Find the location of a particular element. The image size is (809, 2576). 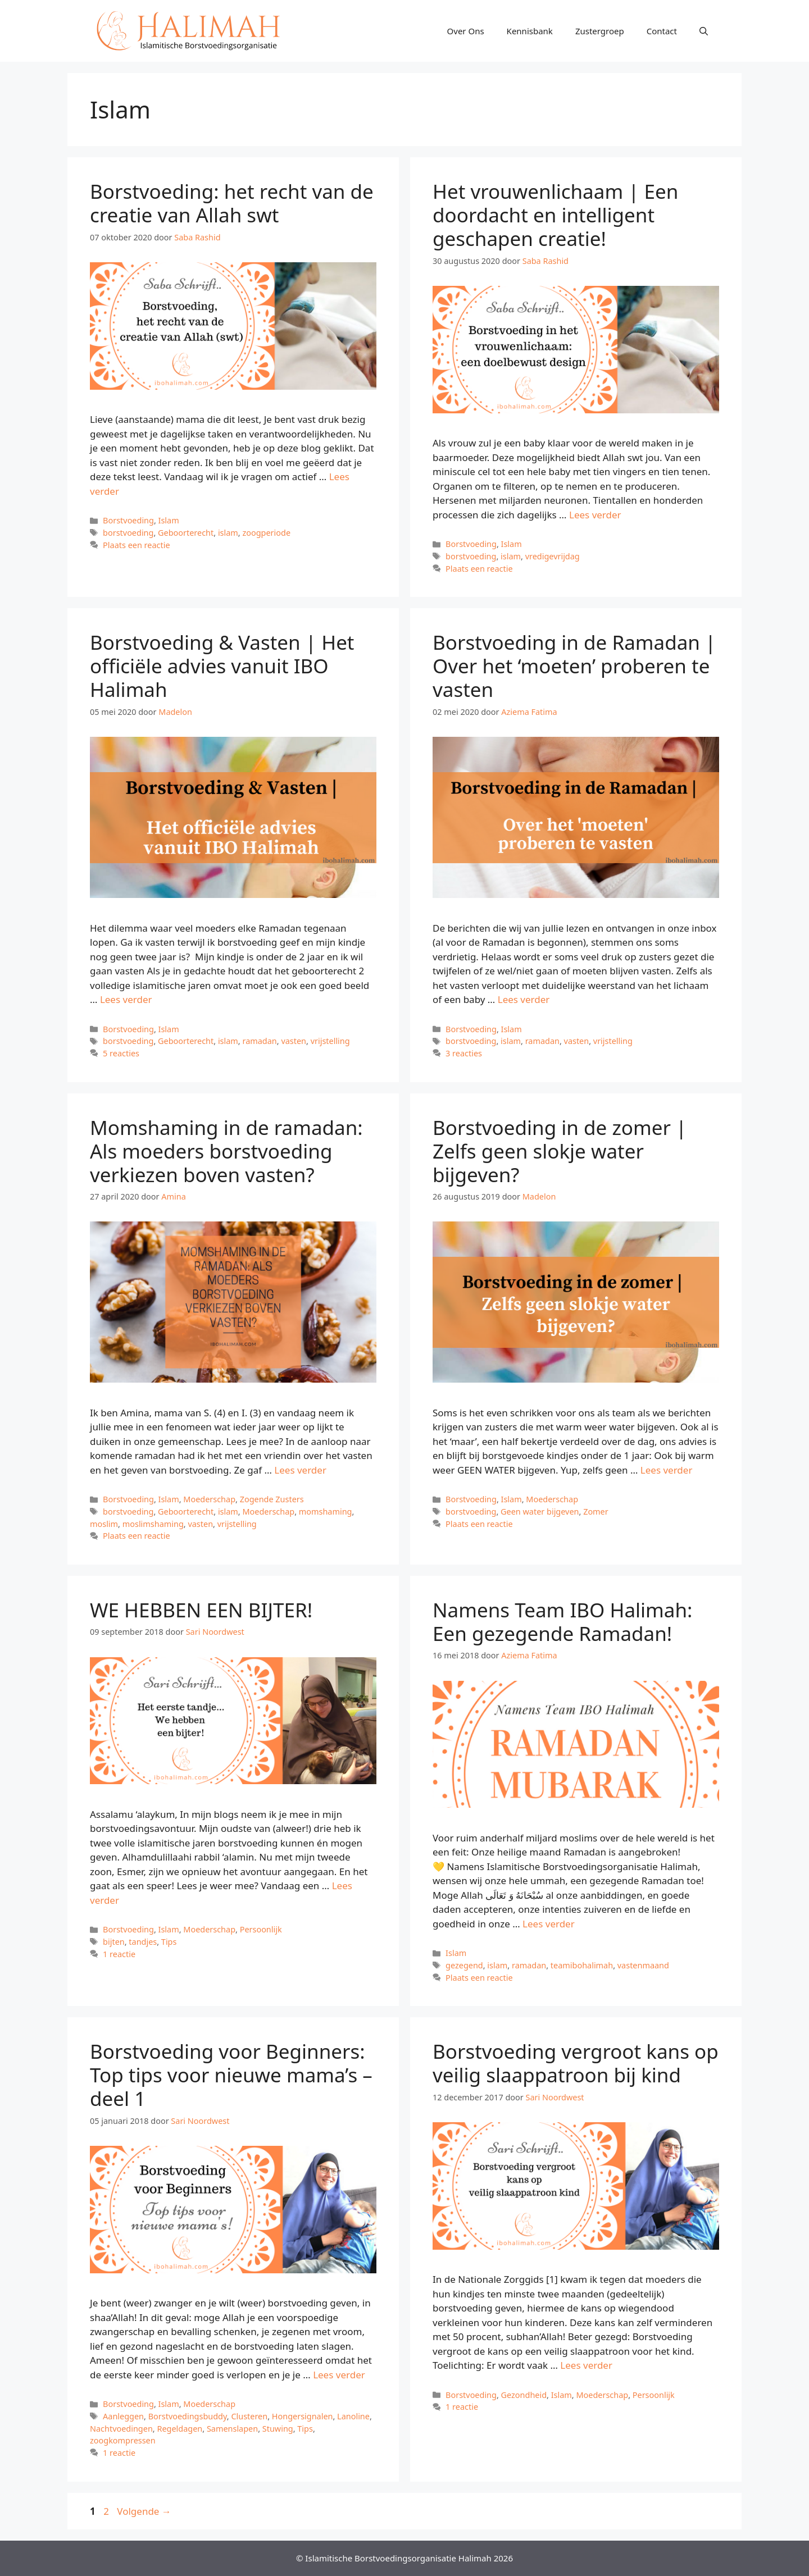

Samenslapen is located at coordinates (232, 2428).